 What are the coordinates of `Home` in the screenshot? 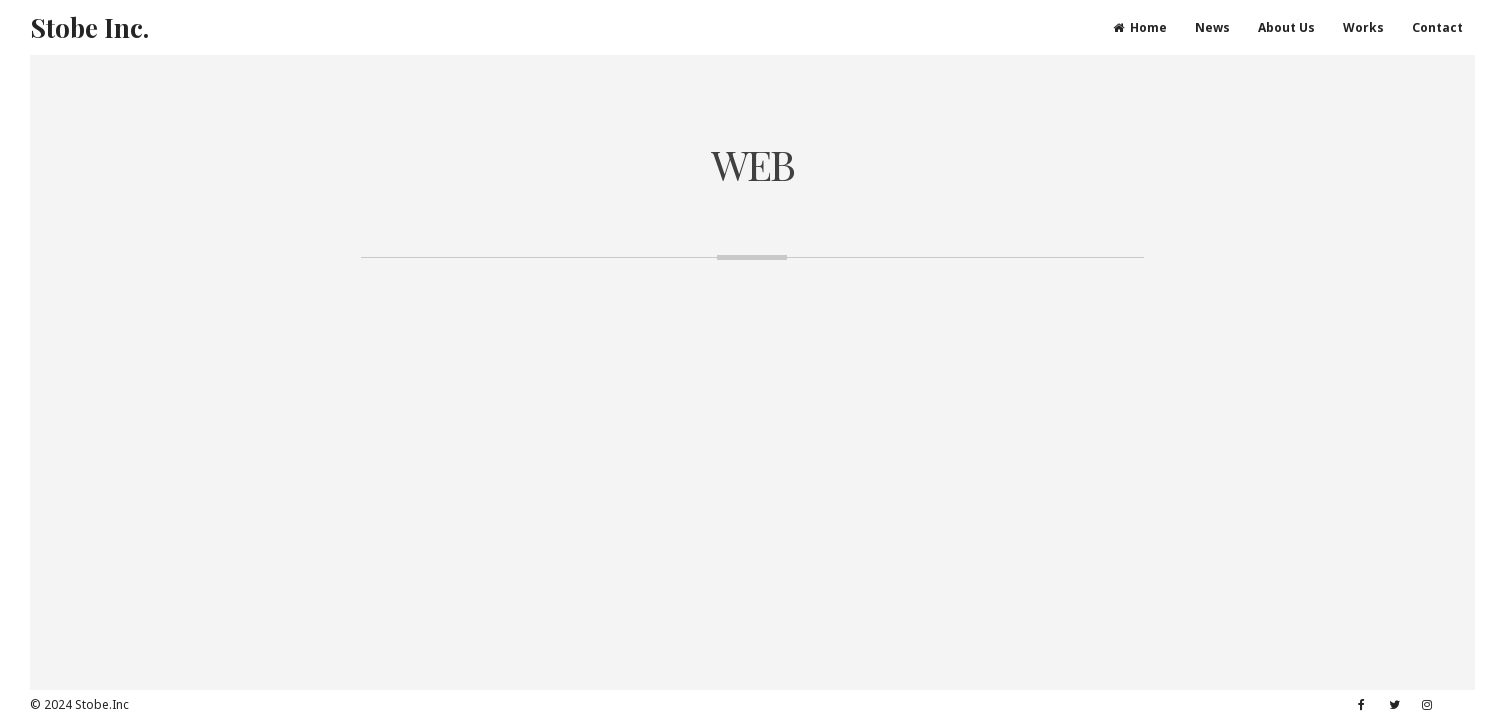 It's located at (1140, 27).